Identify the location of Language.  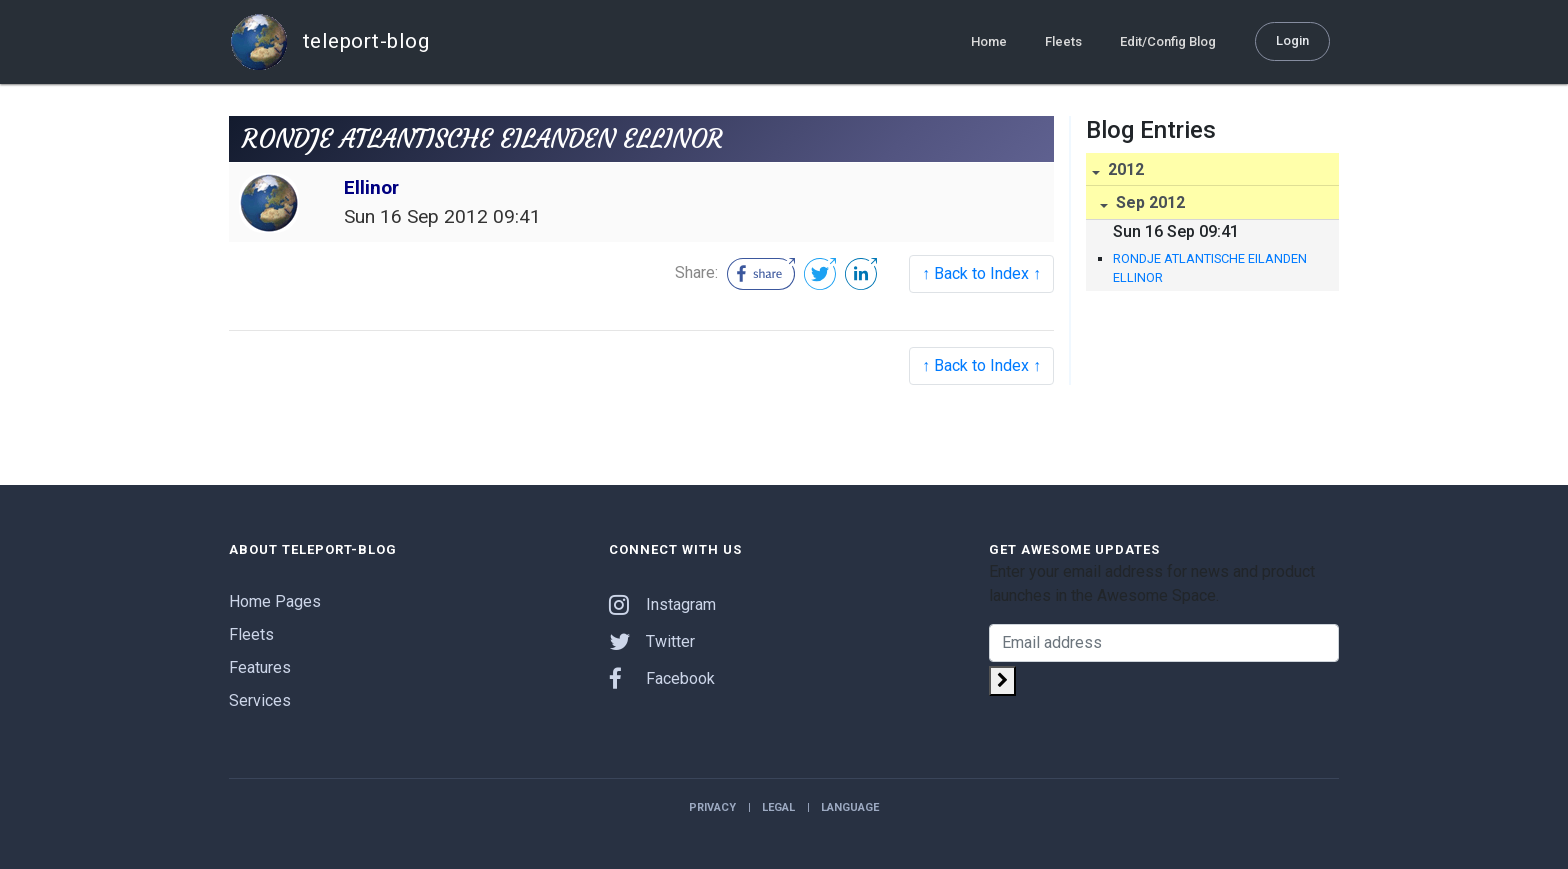
(850, 807).